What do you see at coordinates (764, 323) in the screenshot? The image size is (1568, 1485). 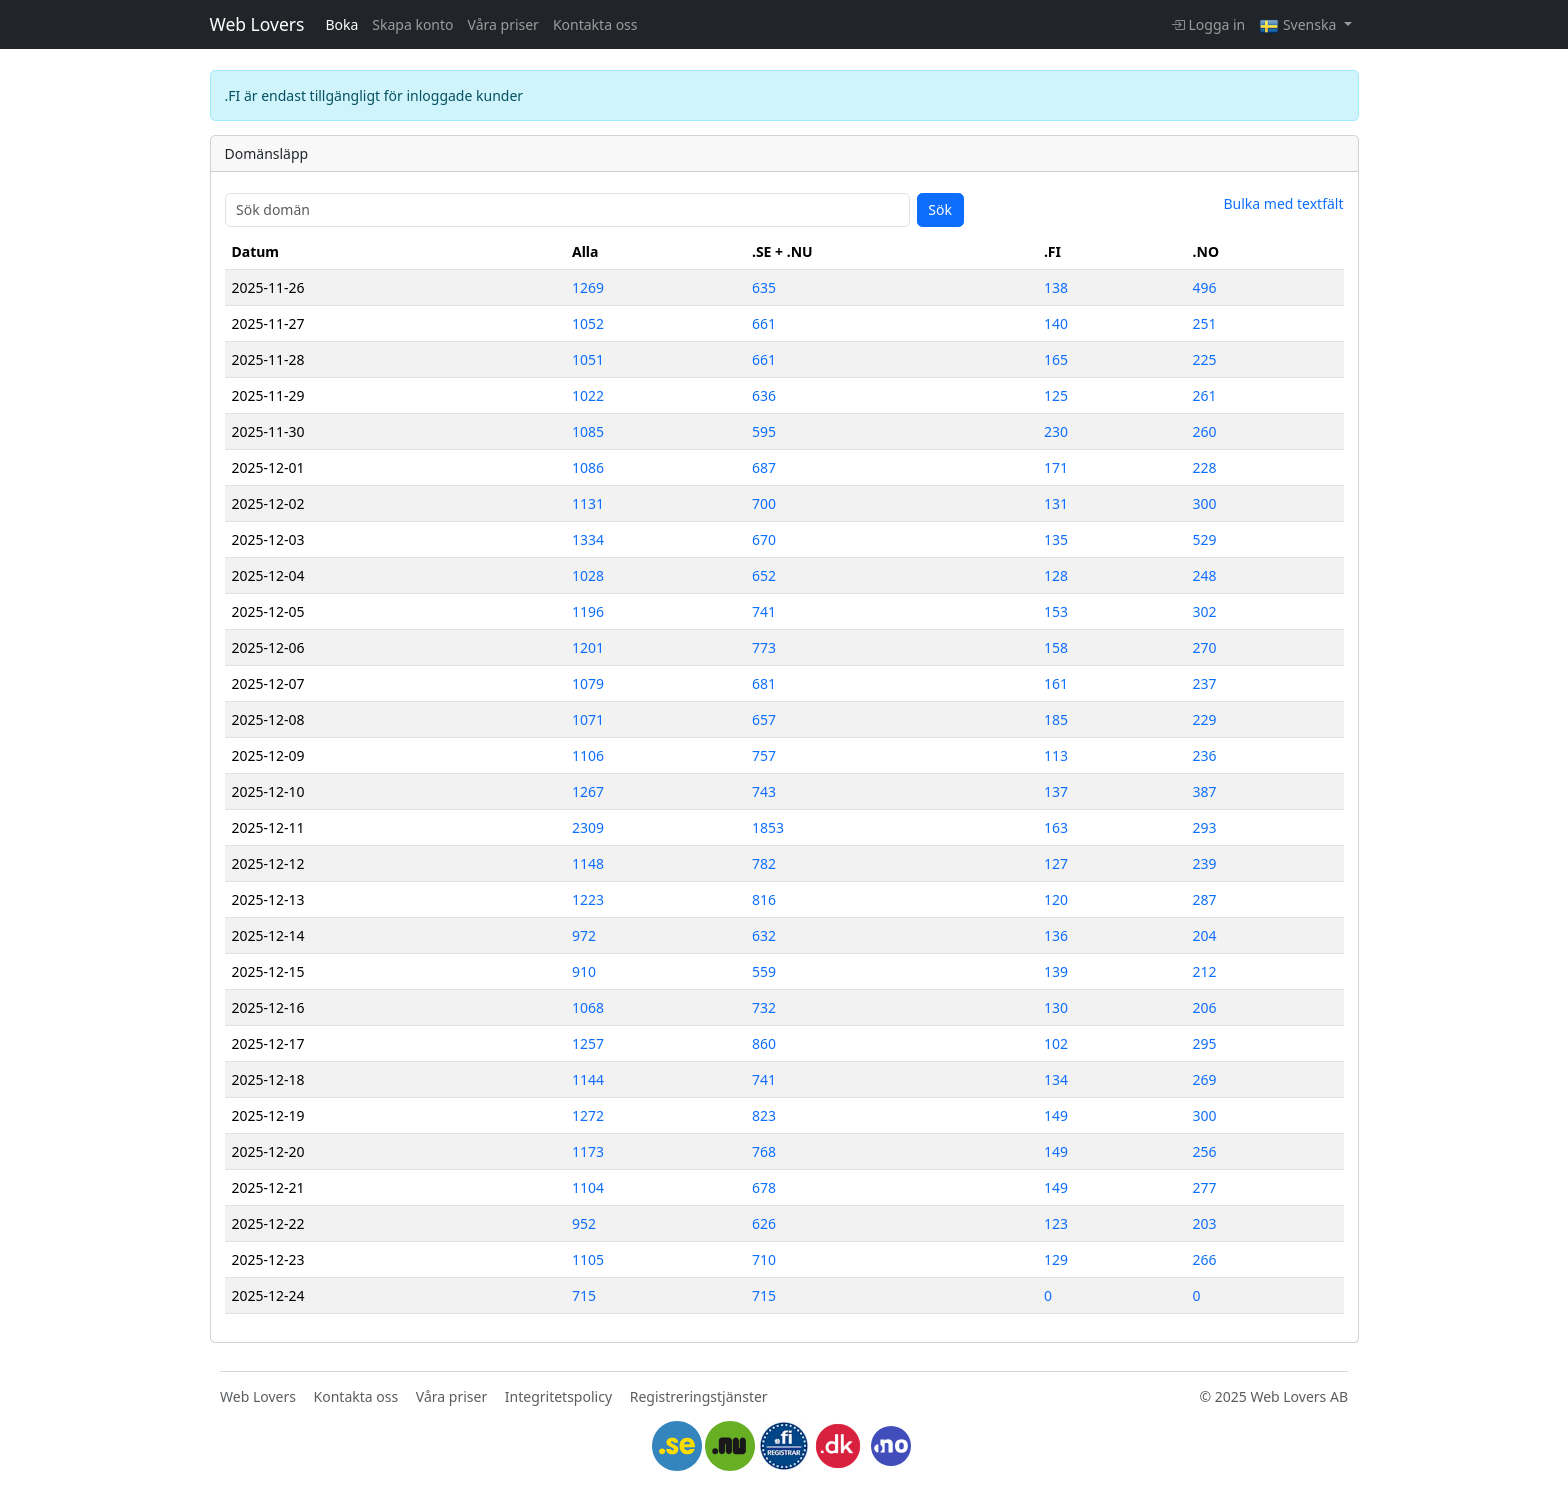 I see `661` at bounding box center [764, 323].